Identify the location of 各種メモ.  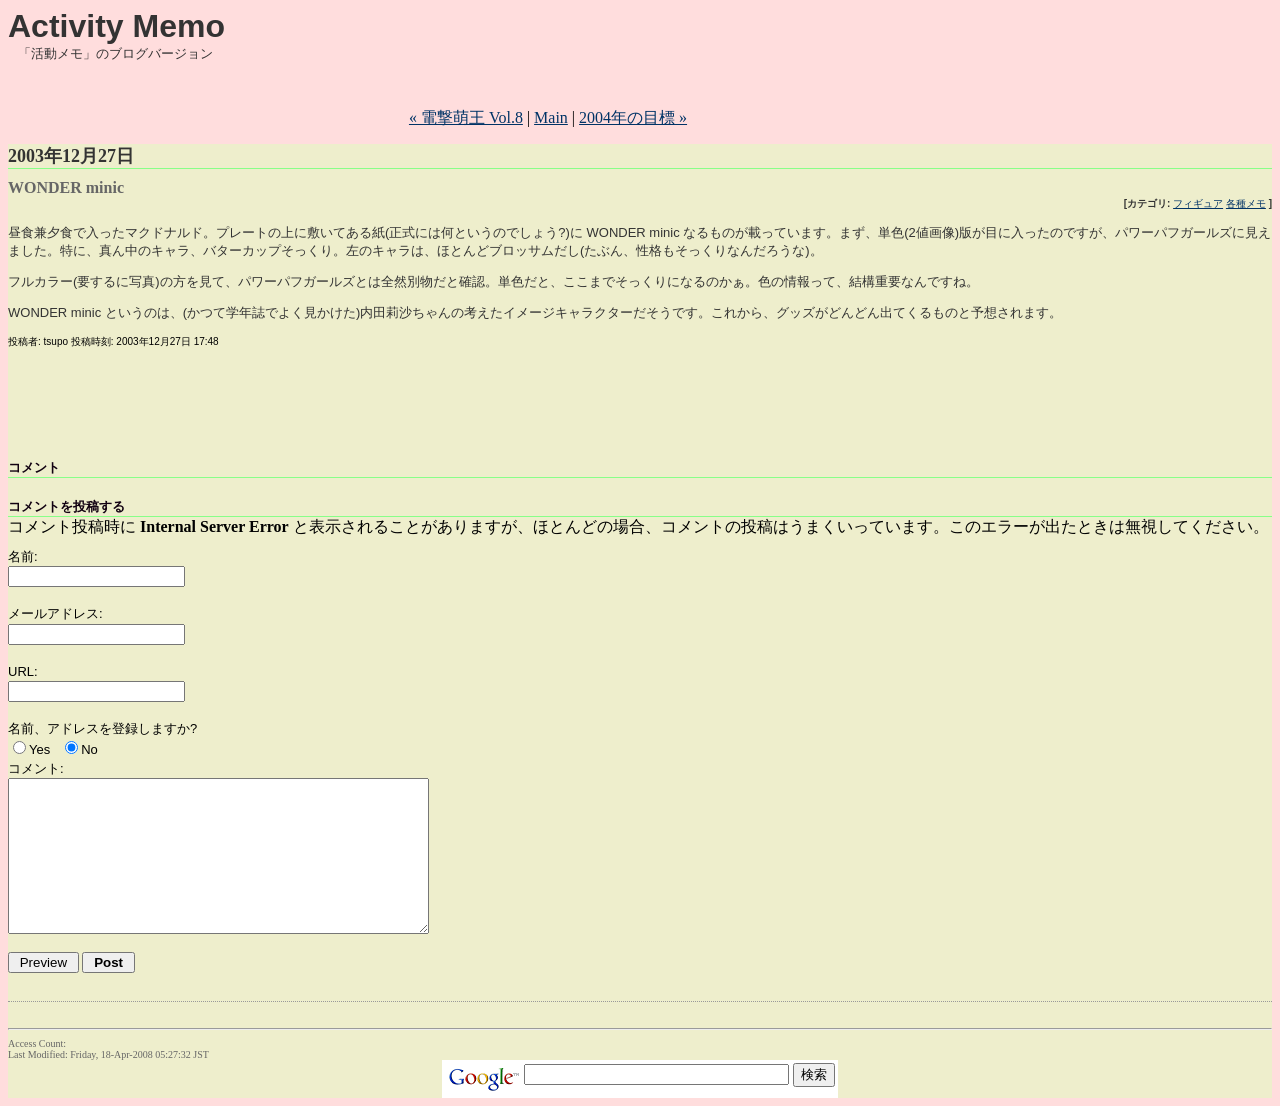
(1246, 203).